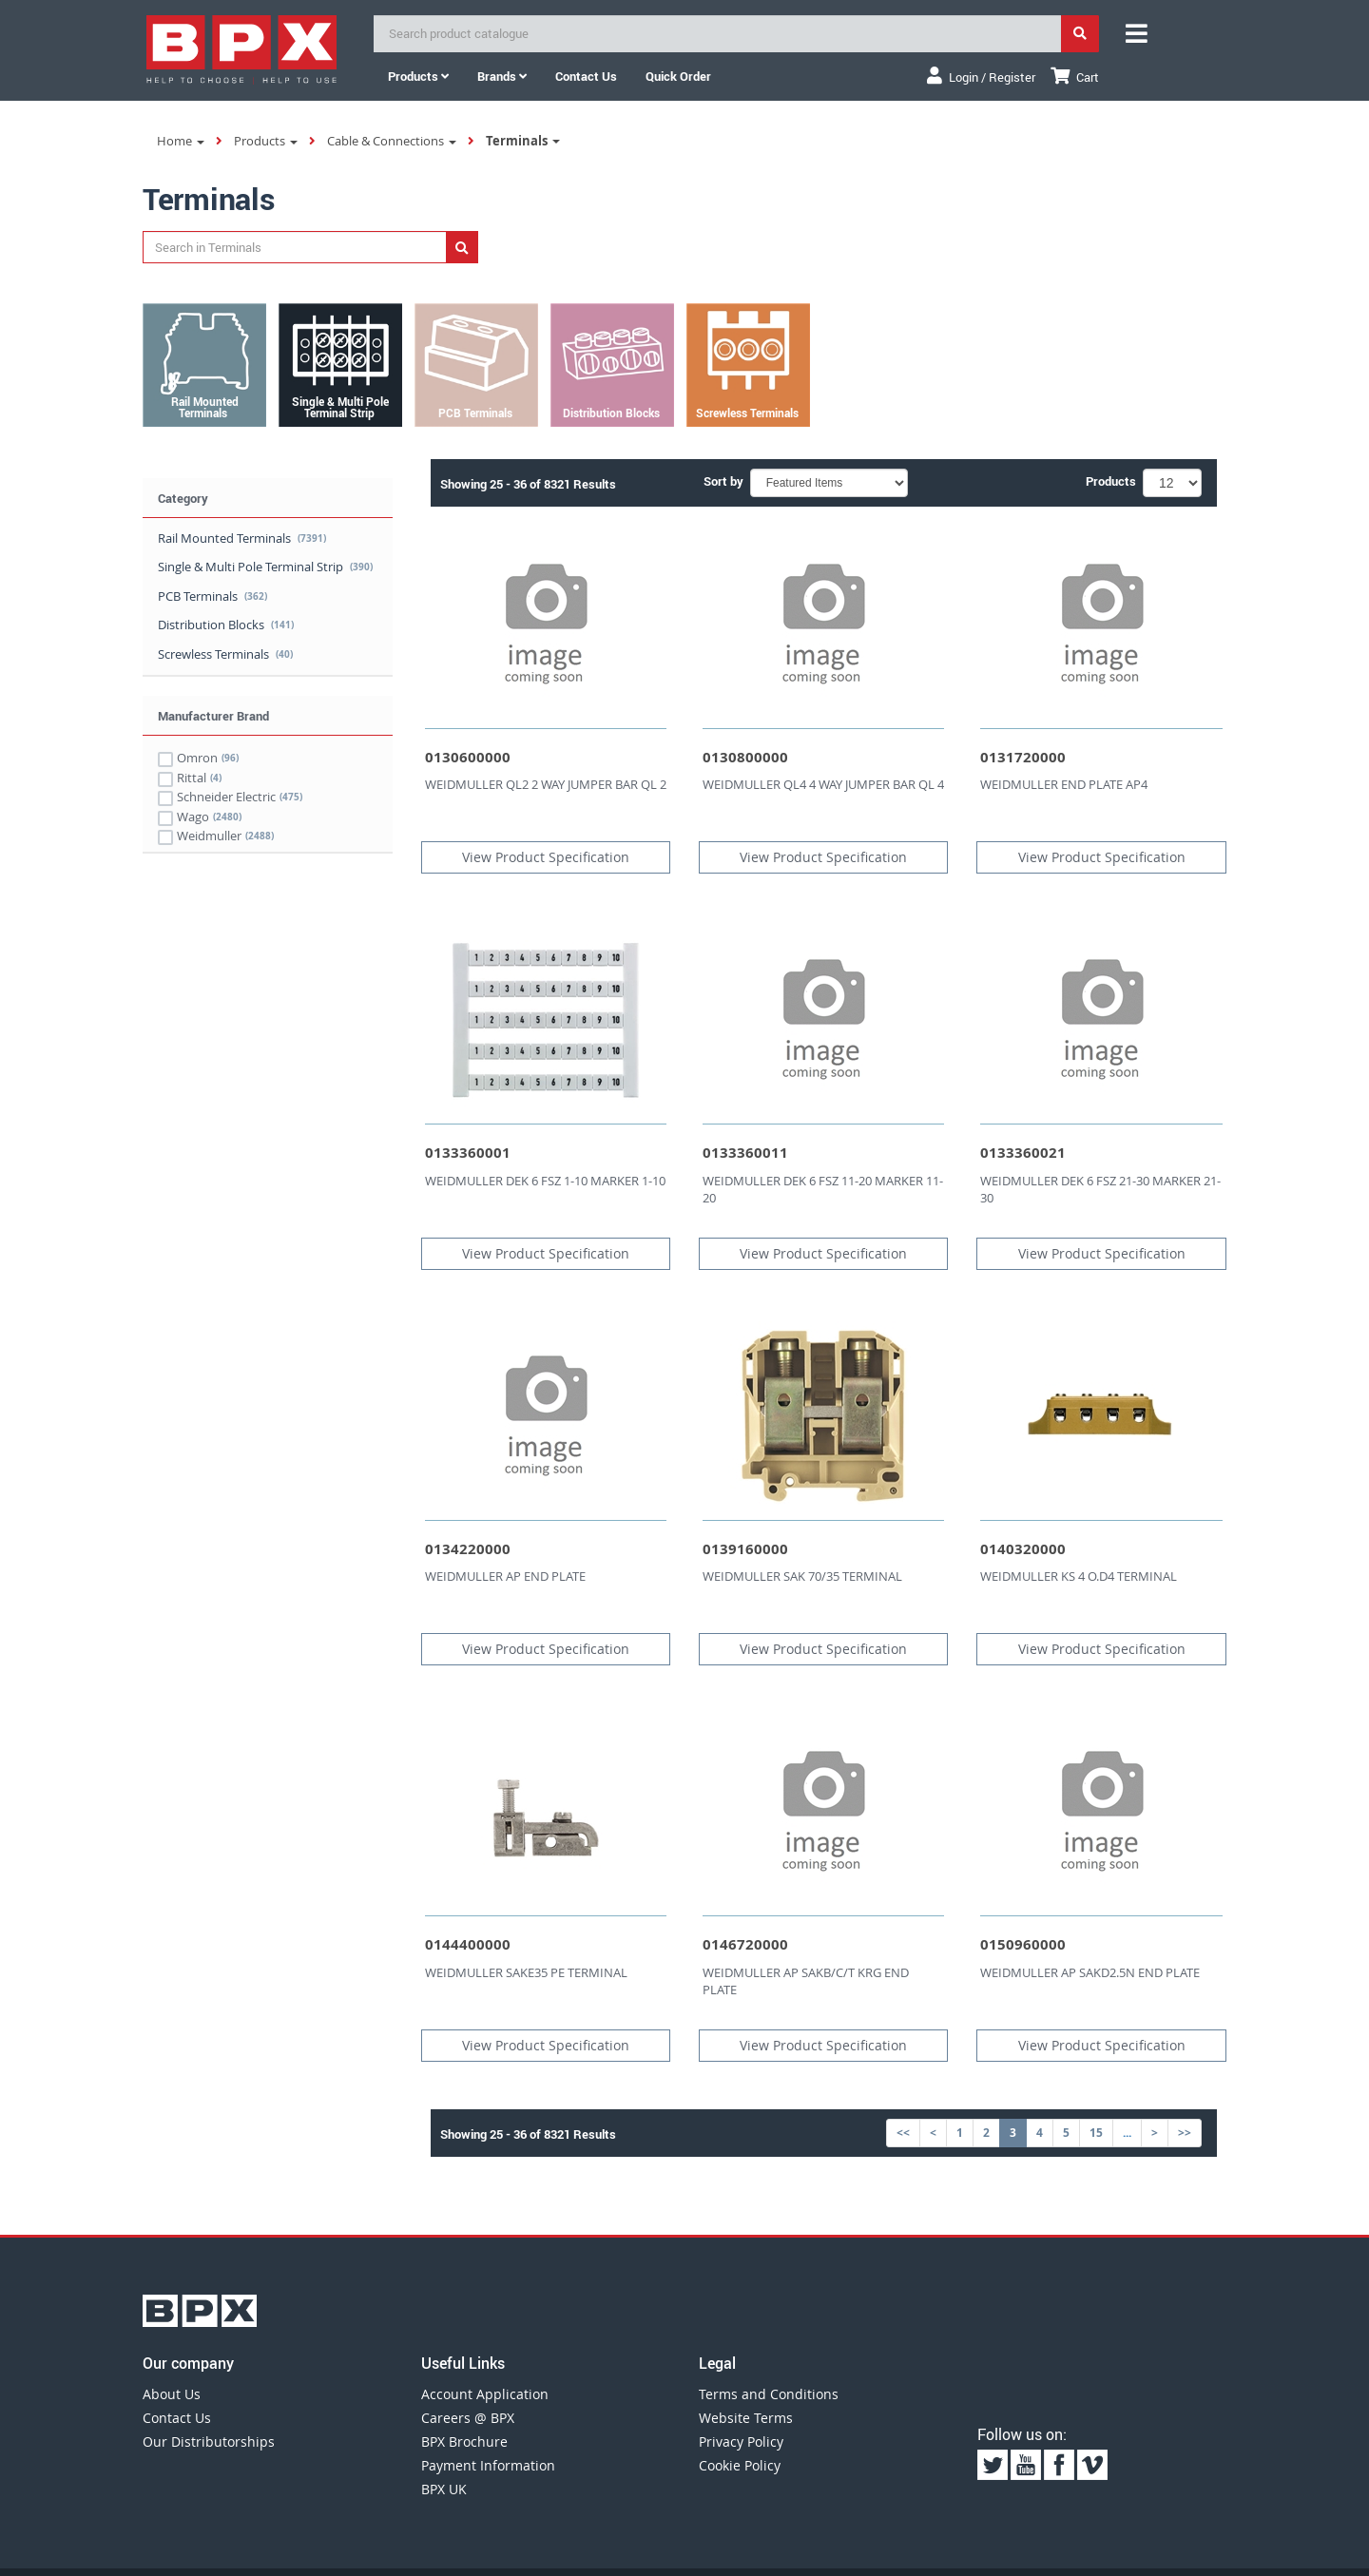 The width and height of the screenshot is (1369, 2576). Describe the element at coordinates (180, 140) in the screenshot. I see `Home` at that location.